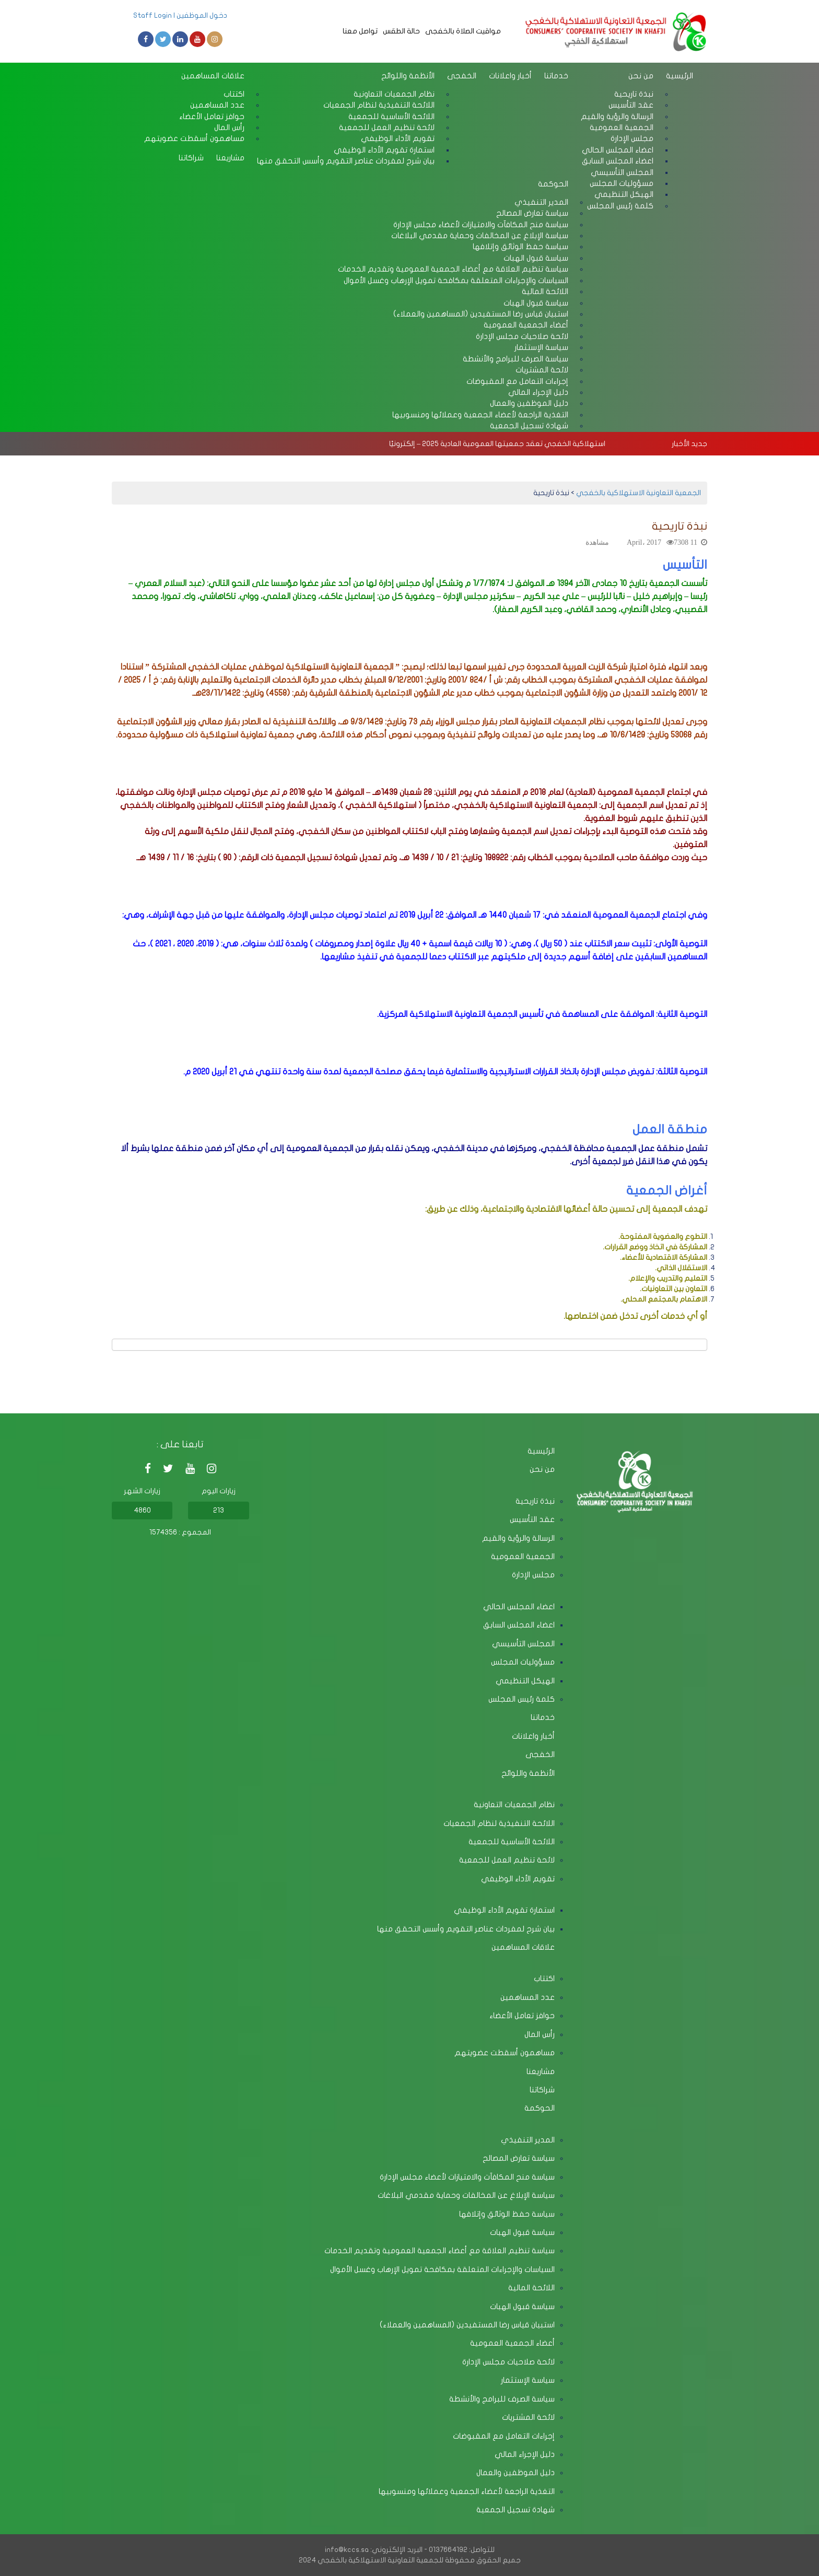 The image size is (819, 2576). I want to click on مجلس الإدارة, so click(533, 1575).